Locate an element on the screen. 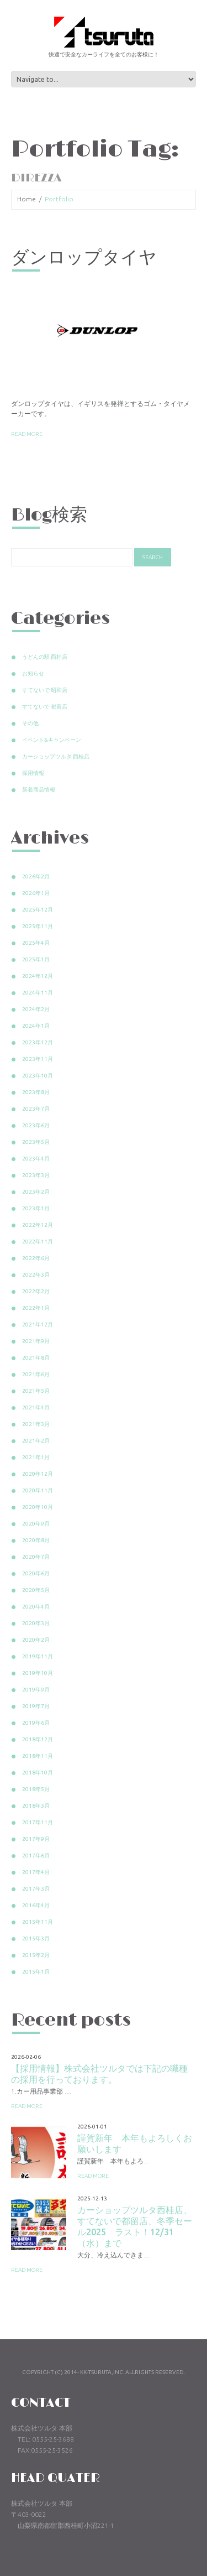  2020年3月 is located at coordinates (36, 1623).